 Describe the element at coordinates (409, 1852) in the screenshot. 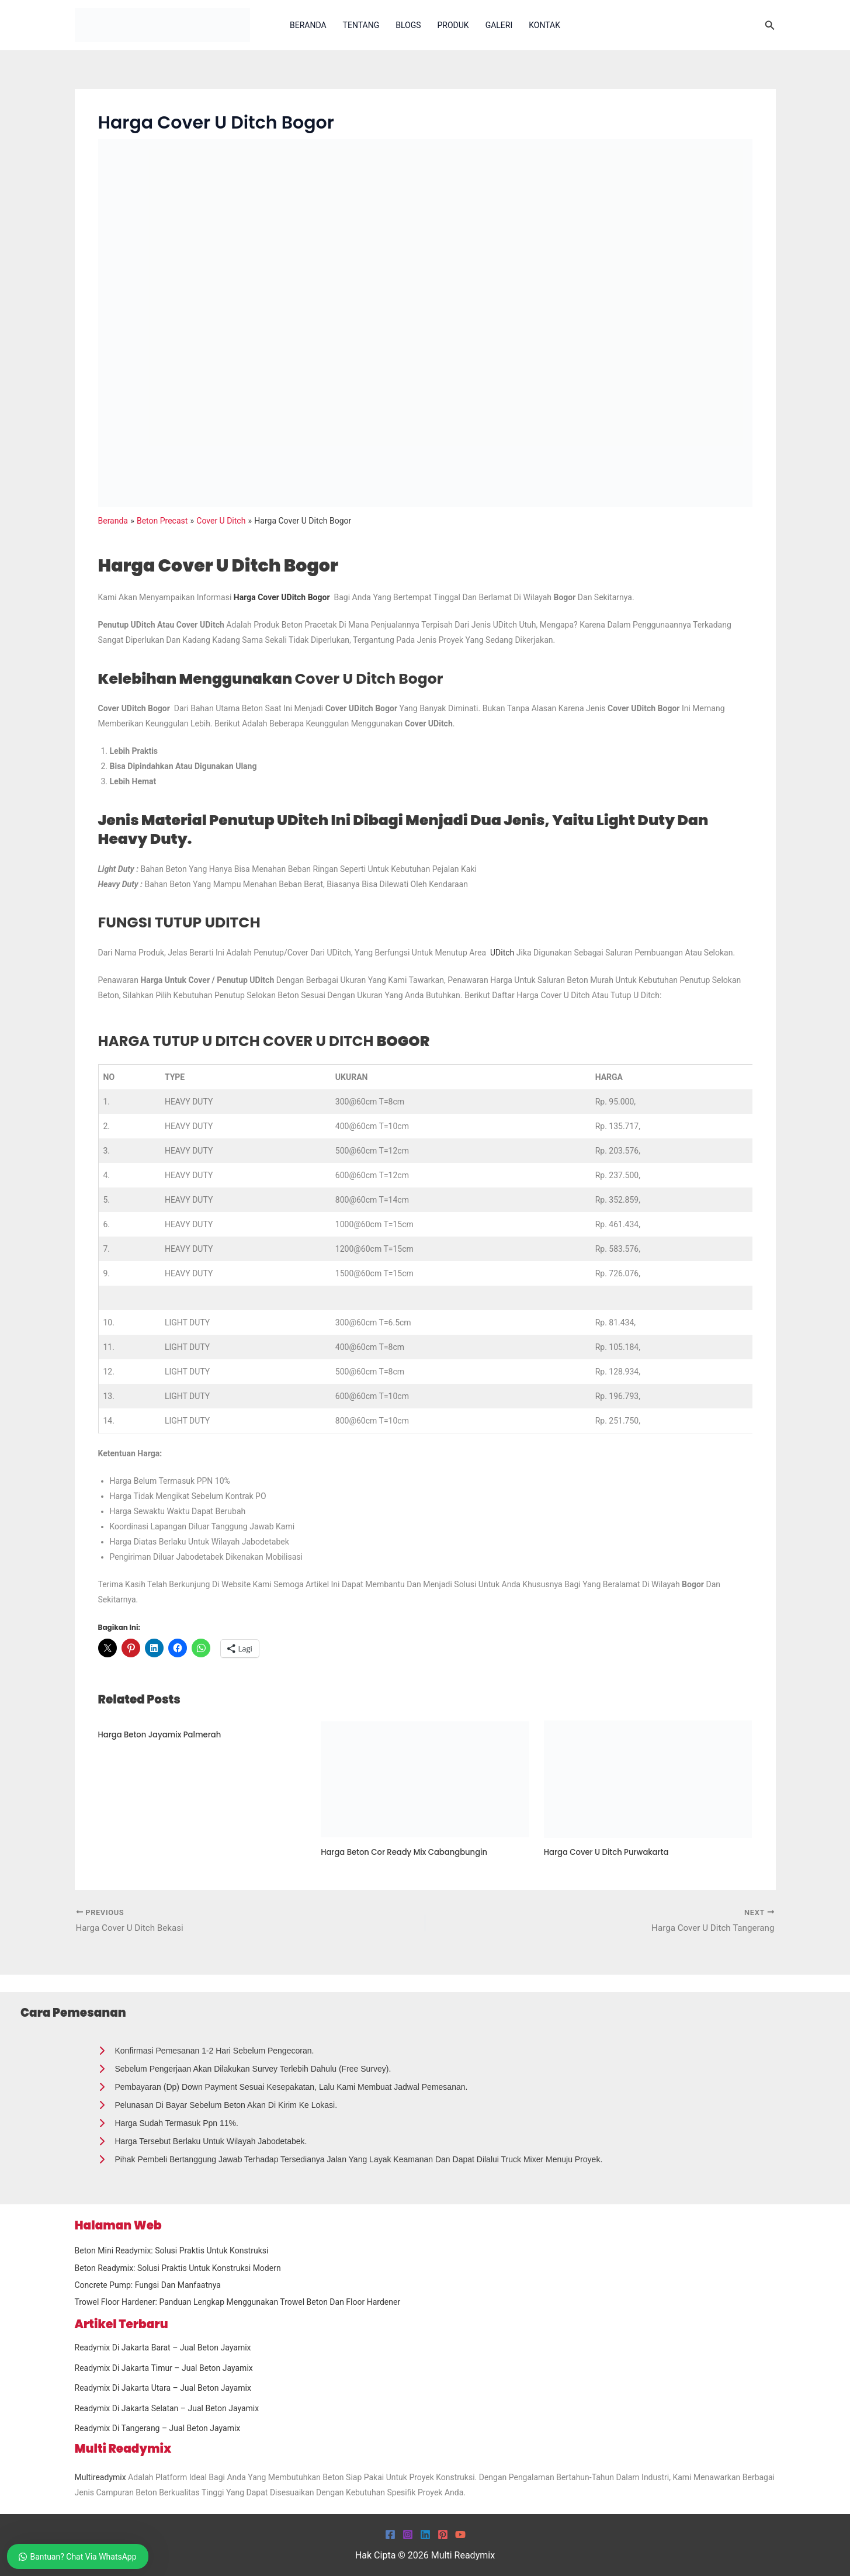

I see `Harga Beton Cor Ready Mix Cabangbungin` at that location.